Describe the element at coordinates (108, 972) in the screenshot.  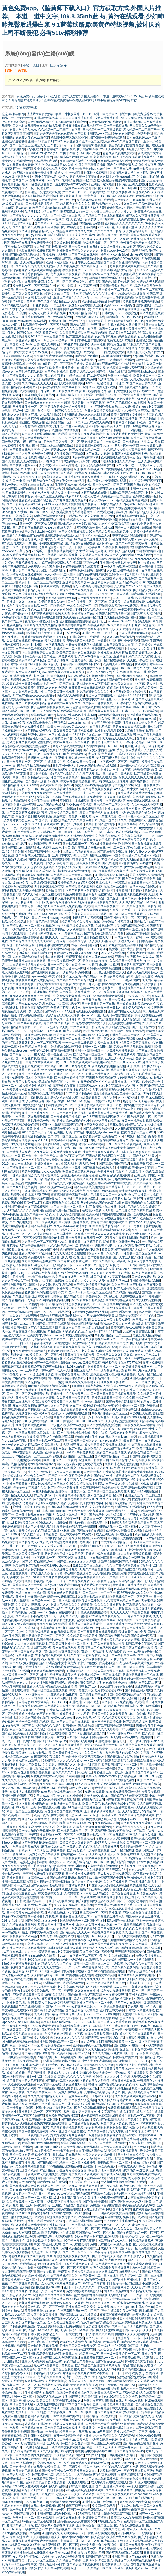
I see `久久综合亚洲鲁鲁五月天` at that location.